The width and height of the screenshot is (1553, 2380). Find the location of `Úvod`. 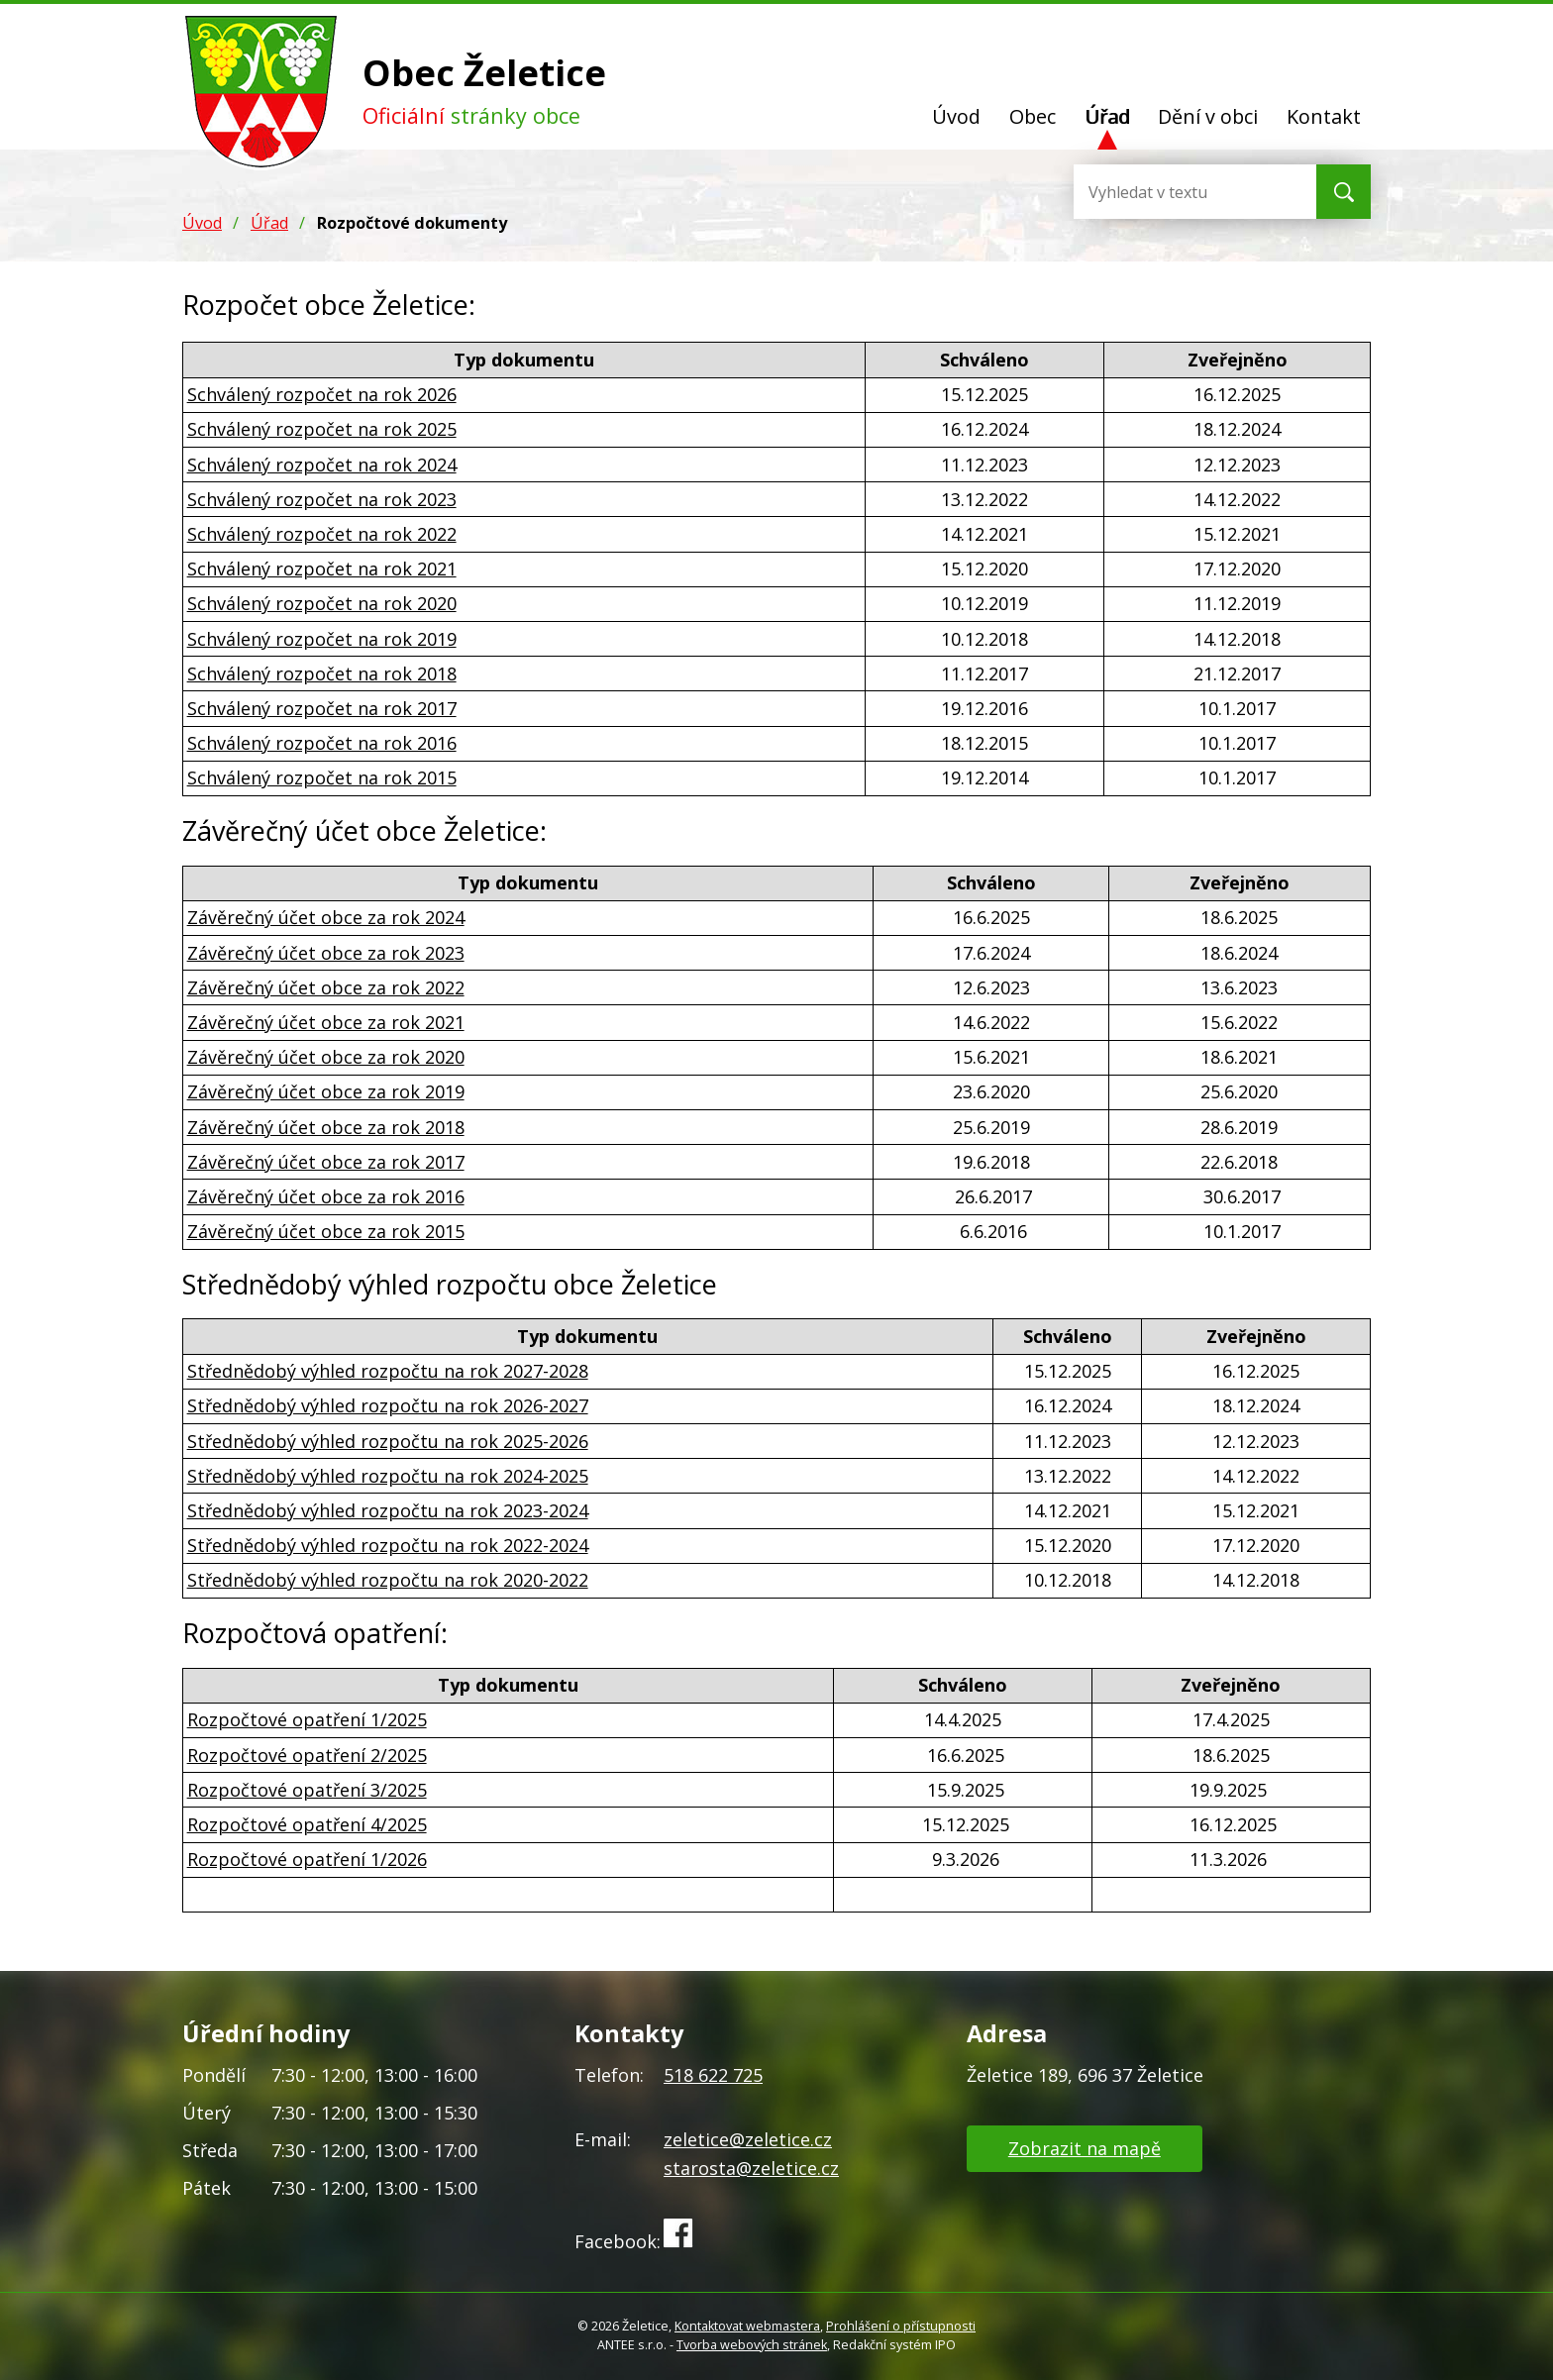

Úvod is located at coordinates (956, 116).